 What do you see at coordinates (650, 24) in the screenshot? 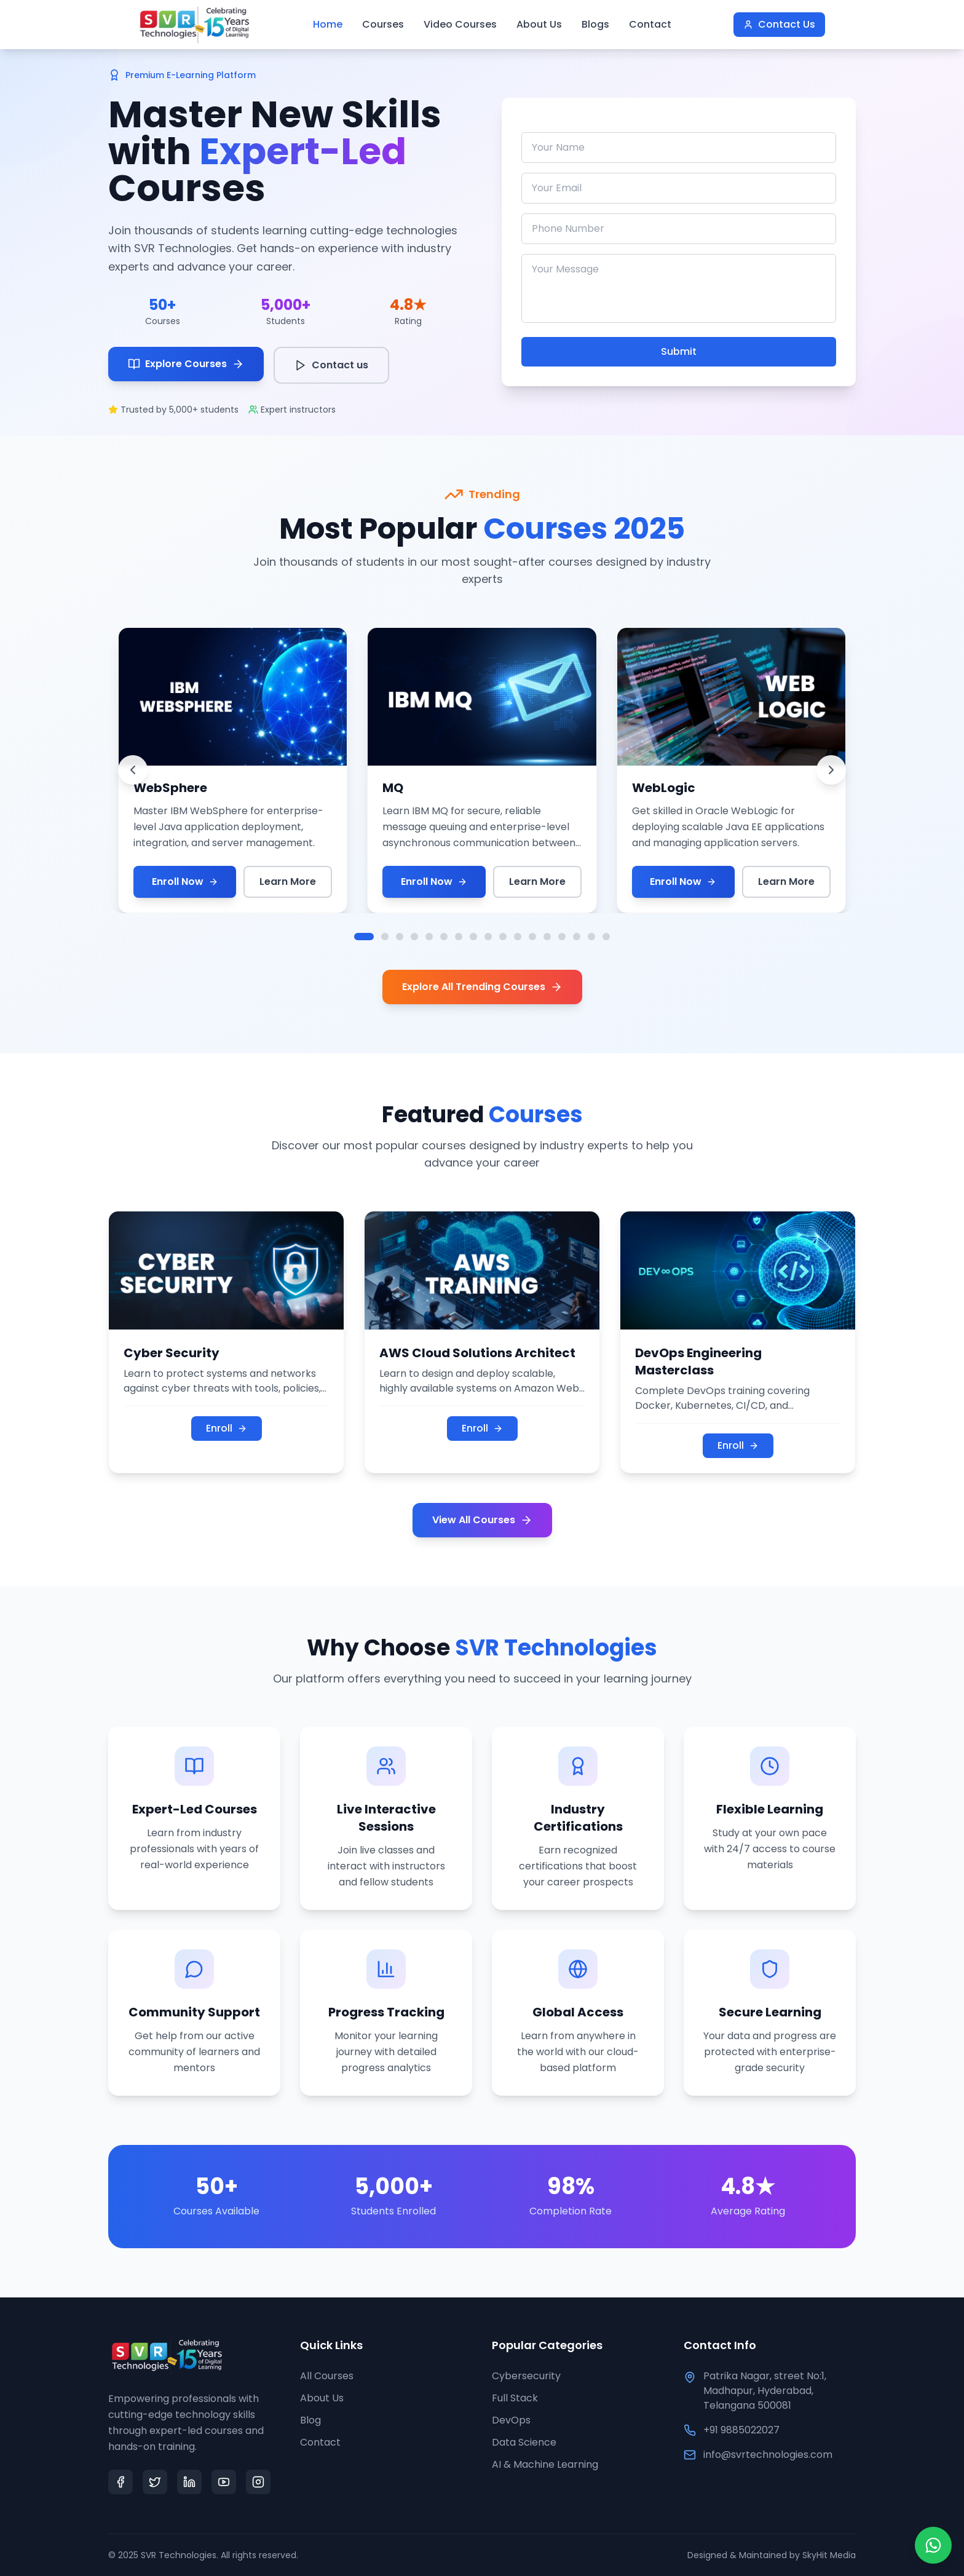
I see `Contact` at bounding box center [650, 24].